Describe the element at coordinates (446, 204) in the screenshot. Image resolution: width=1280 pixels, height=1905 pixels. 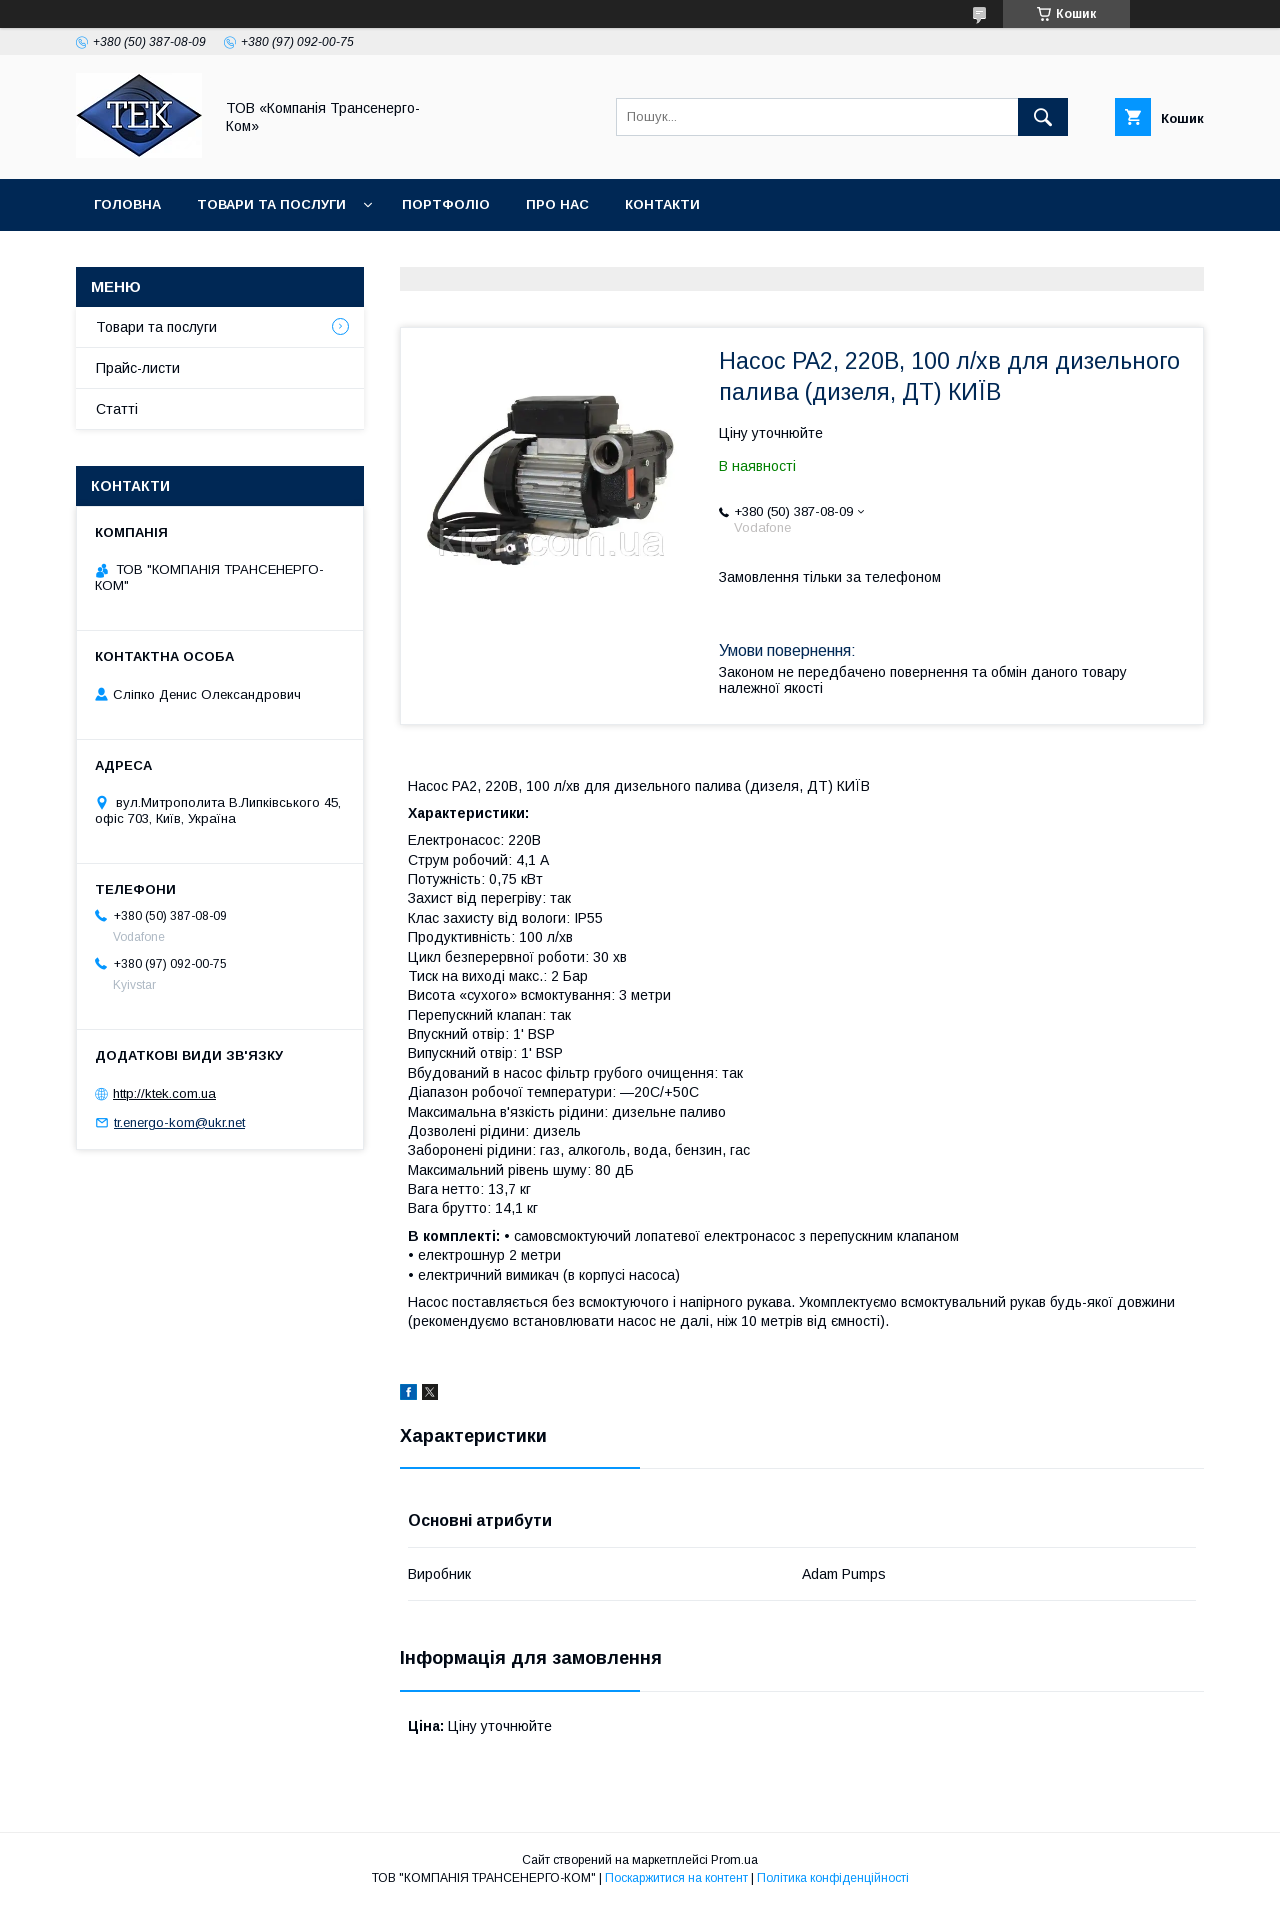
I see `Портфоліо` at that location.